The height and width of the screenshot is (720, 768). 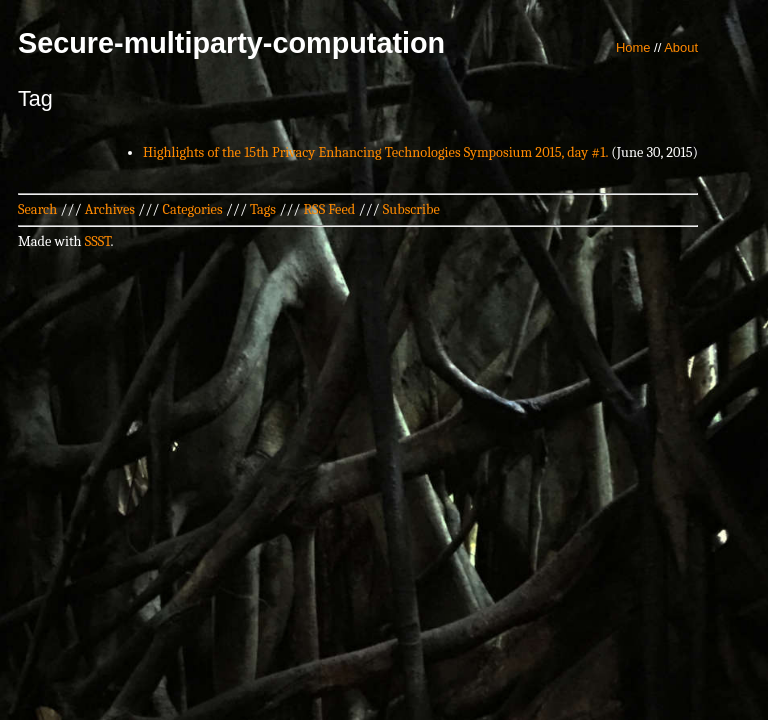 I want to click on Subscribe, so click(x=411, y=209).